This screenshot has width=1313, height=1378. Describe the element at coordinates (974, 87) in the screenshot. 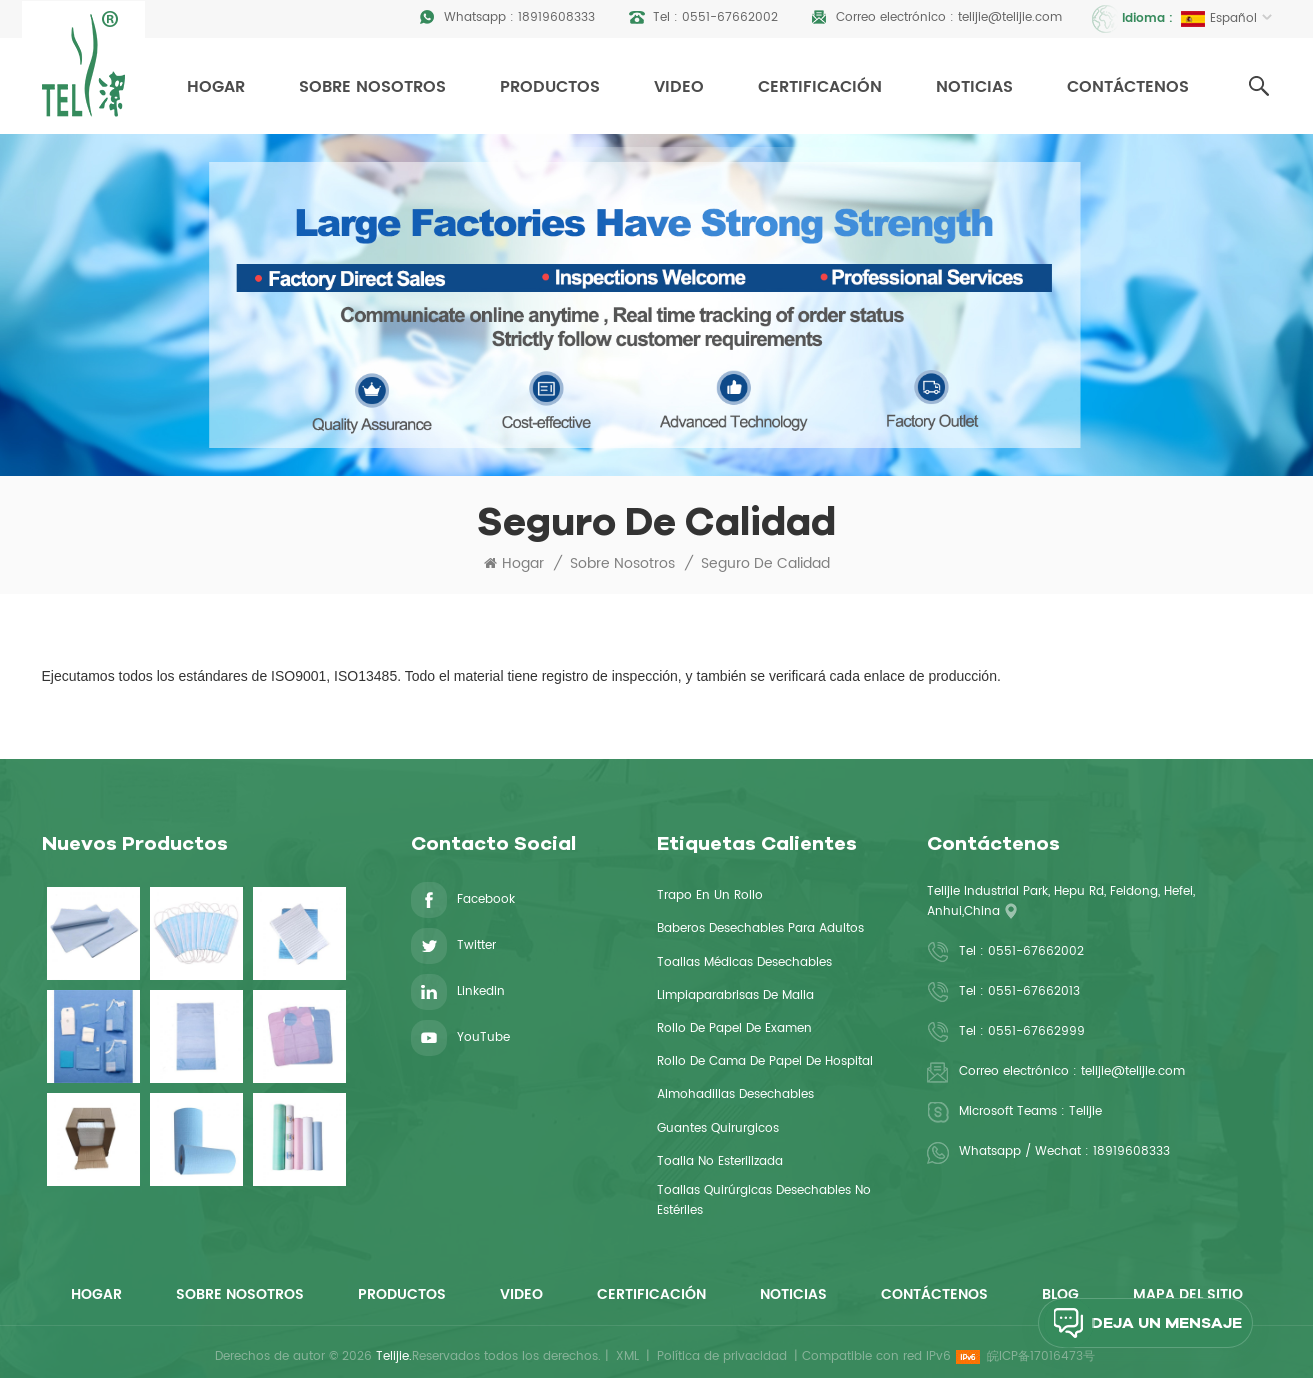

I see `Noticias` at that location.